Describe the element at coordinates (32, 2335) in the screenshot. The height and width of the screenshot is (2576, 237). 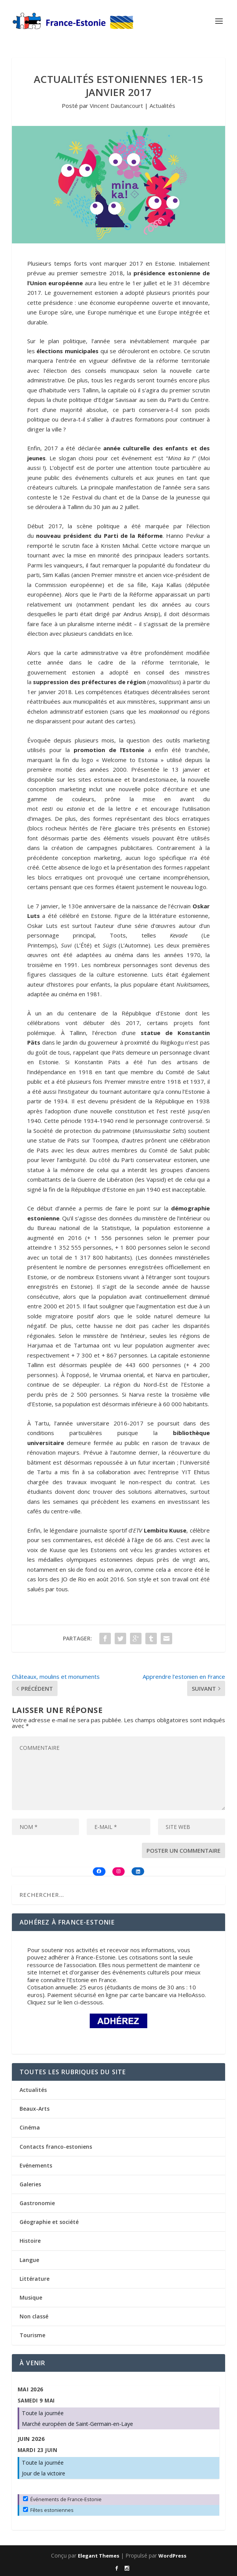
I see `Tourisme` at that location.